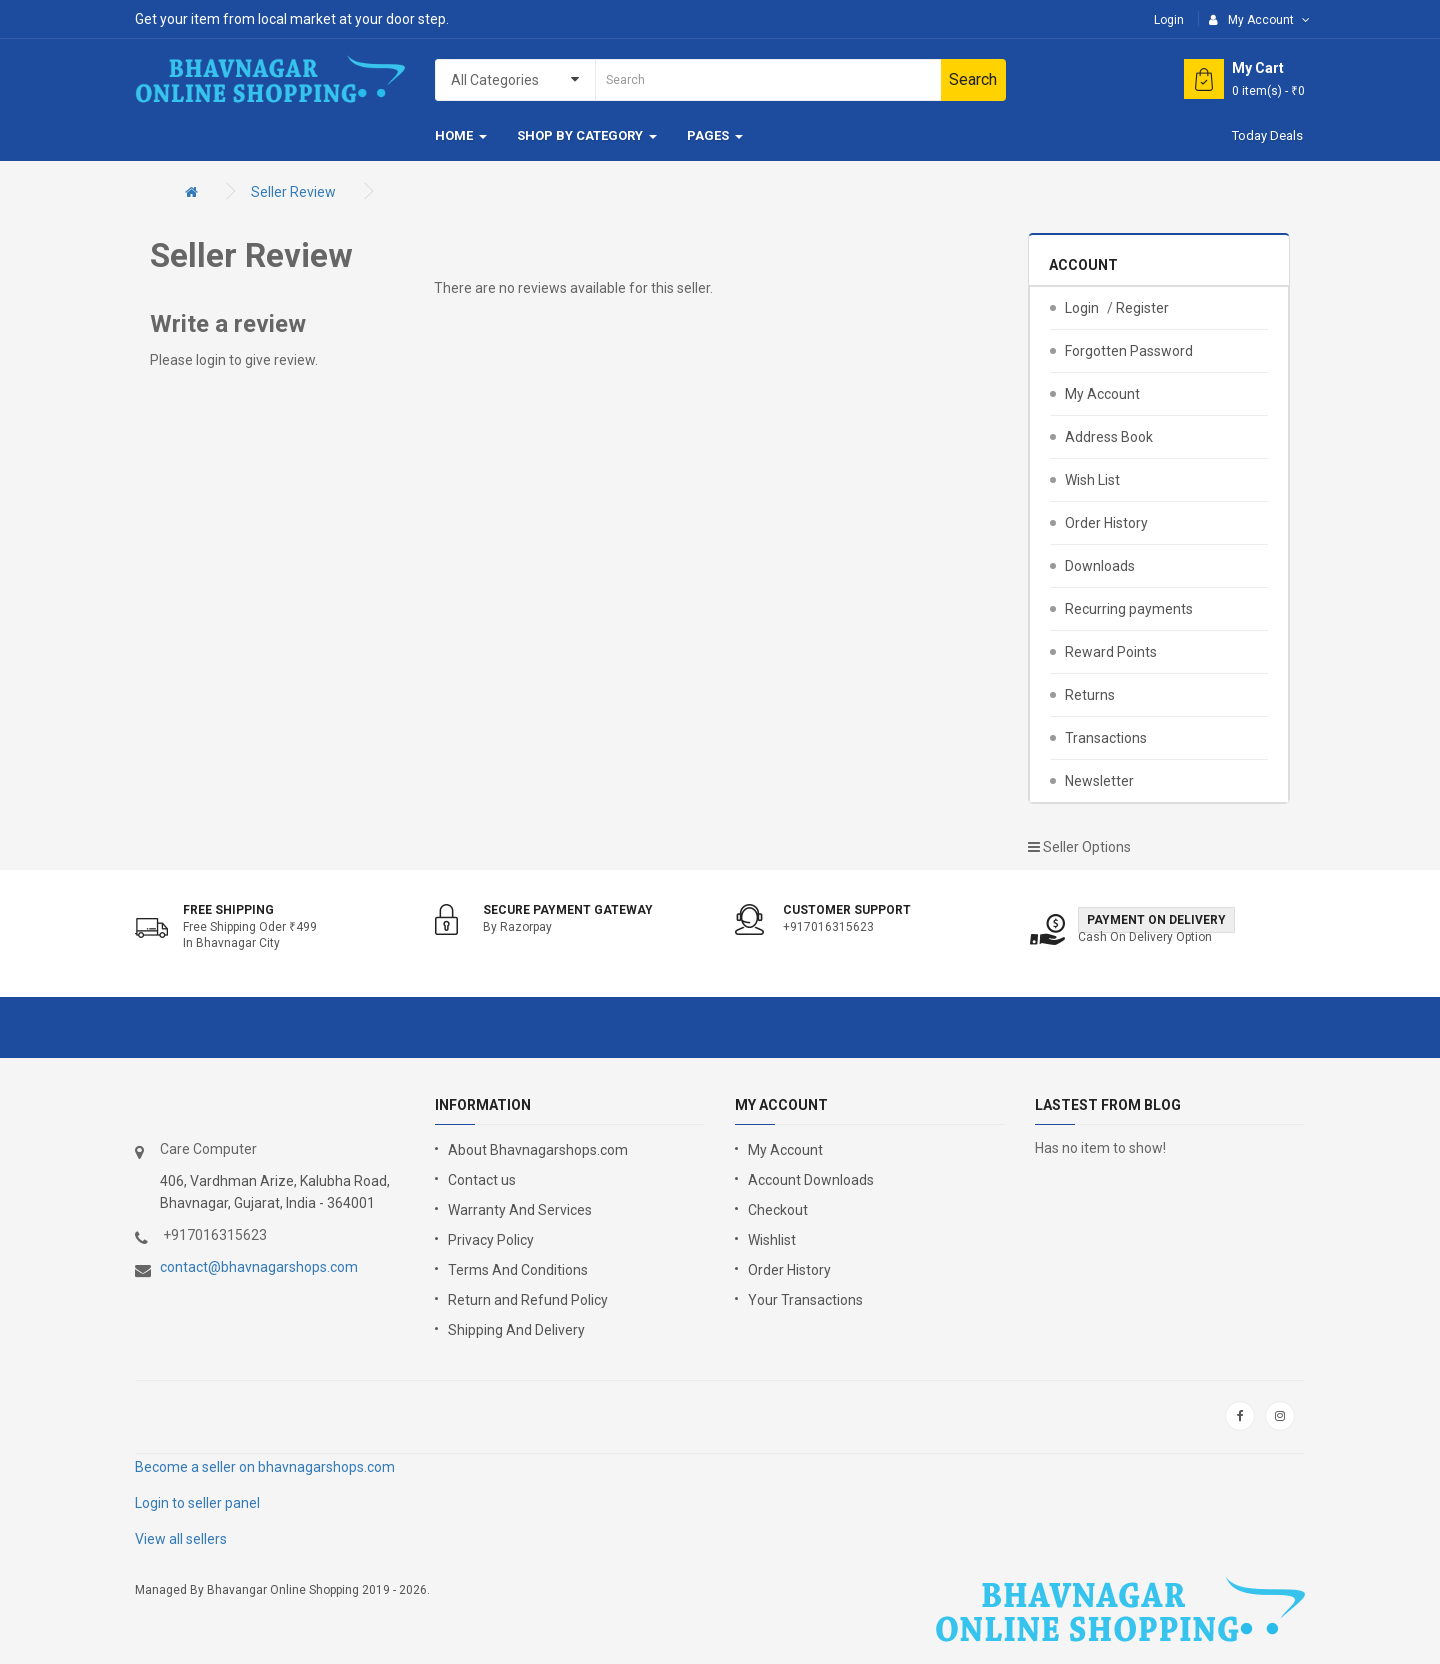  Describe the element at coordinates (259, 1267) in the screenshot. I see `contact@bhavnagarshops.com` at that location.